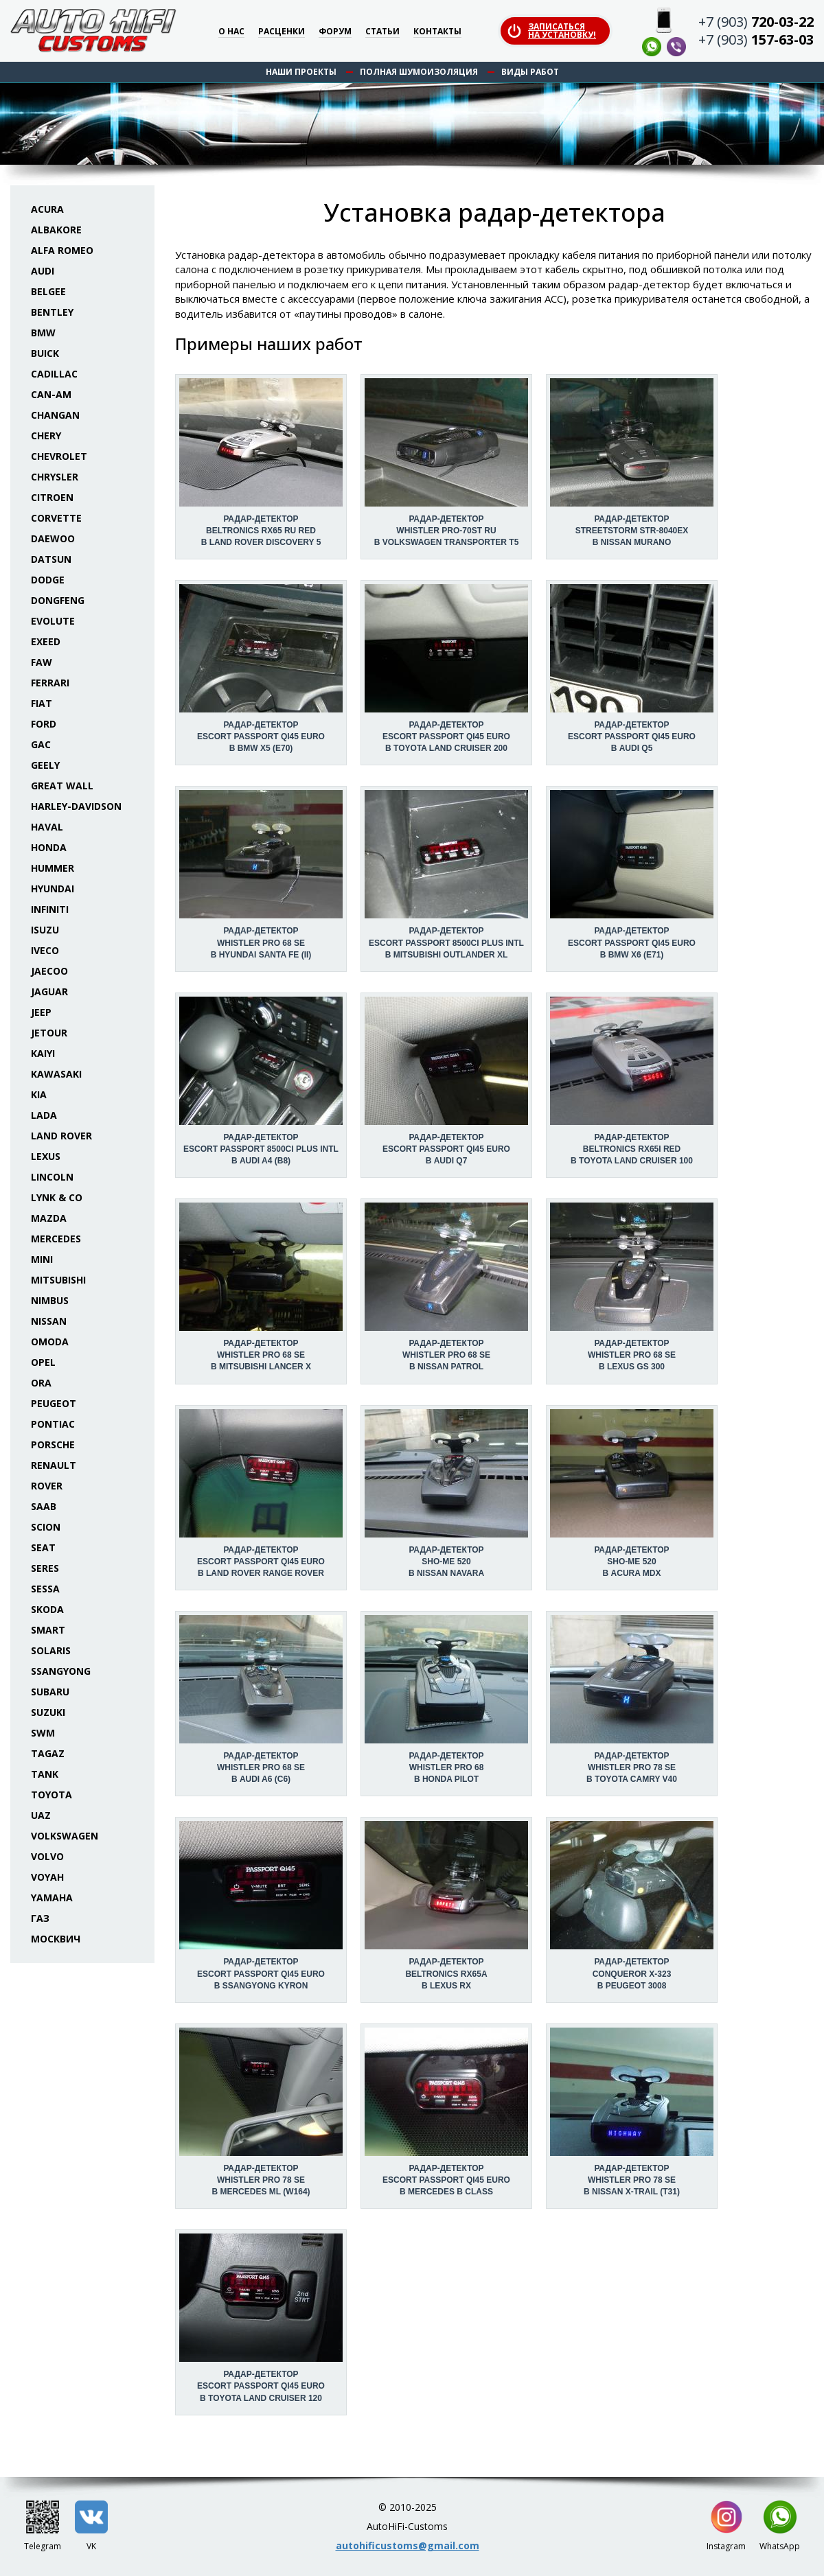  I want to click on Citroen, so click(52, 497).